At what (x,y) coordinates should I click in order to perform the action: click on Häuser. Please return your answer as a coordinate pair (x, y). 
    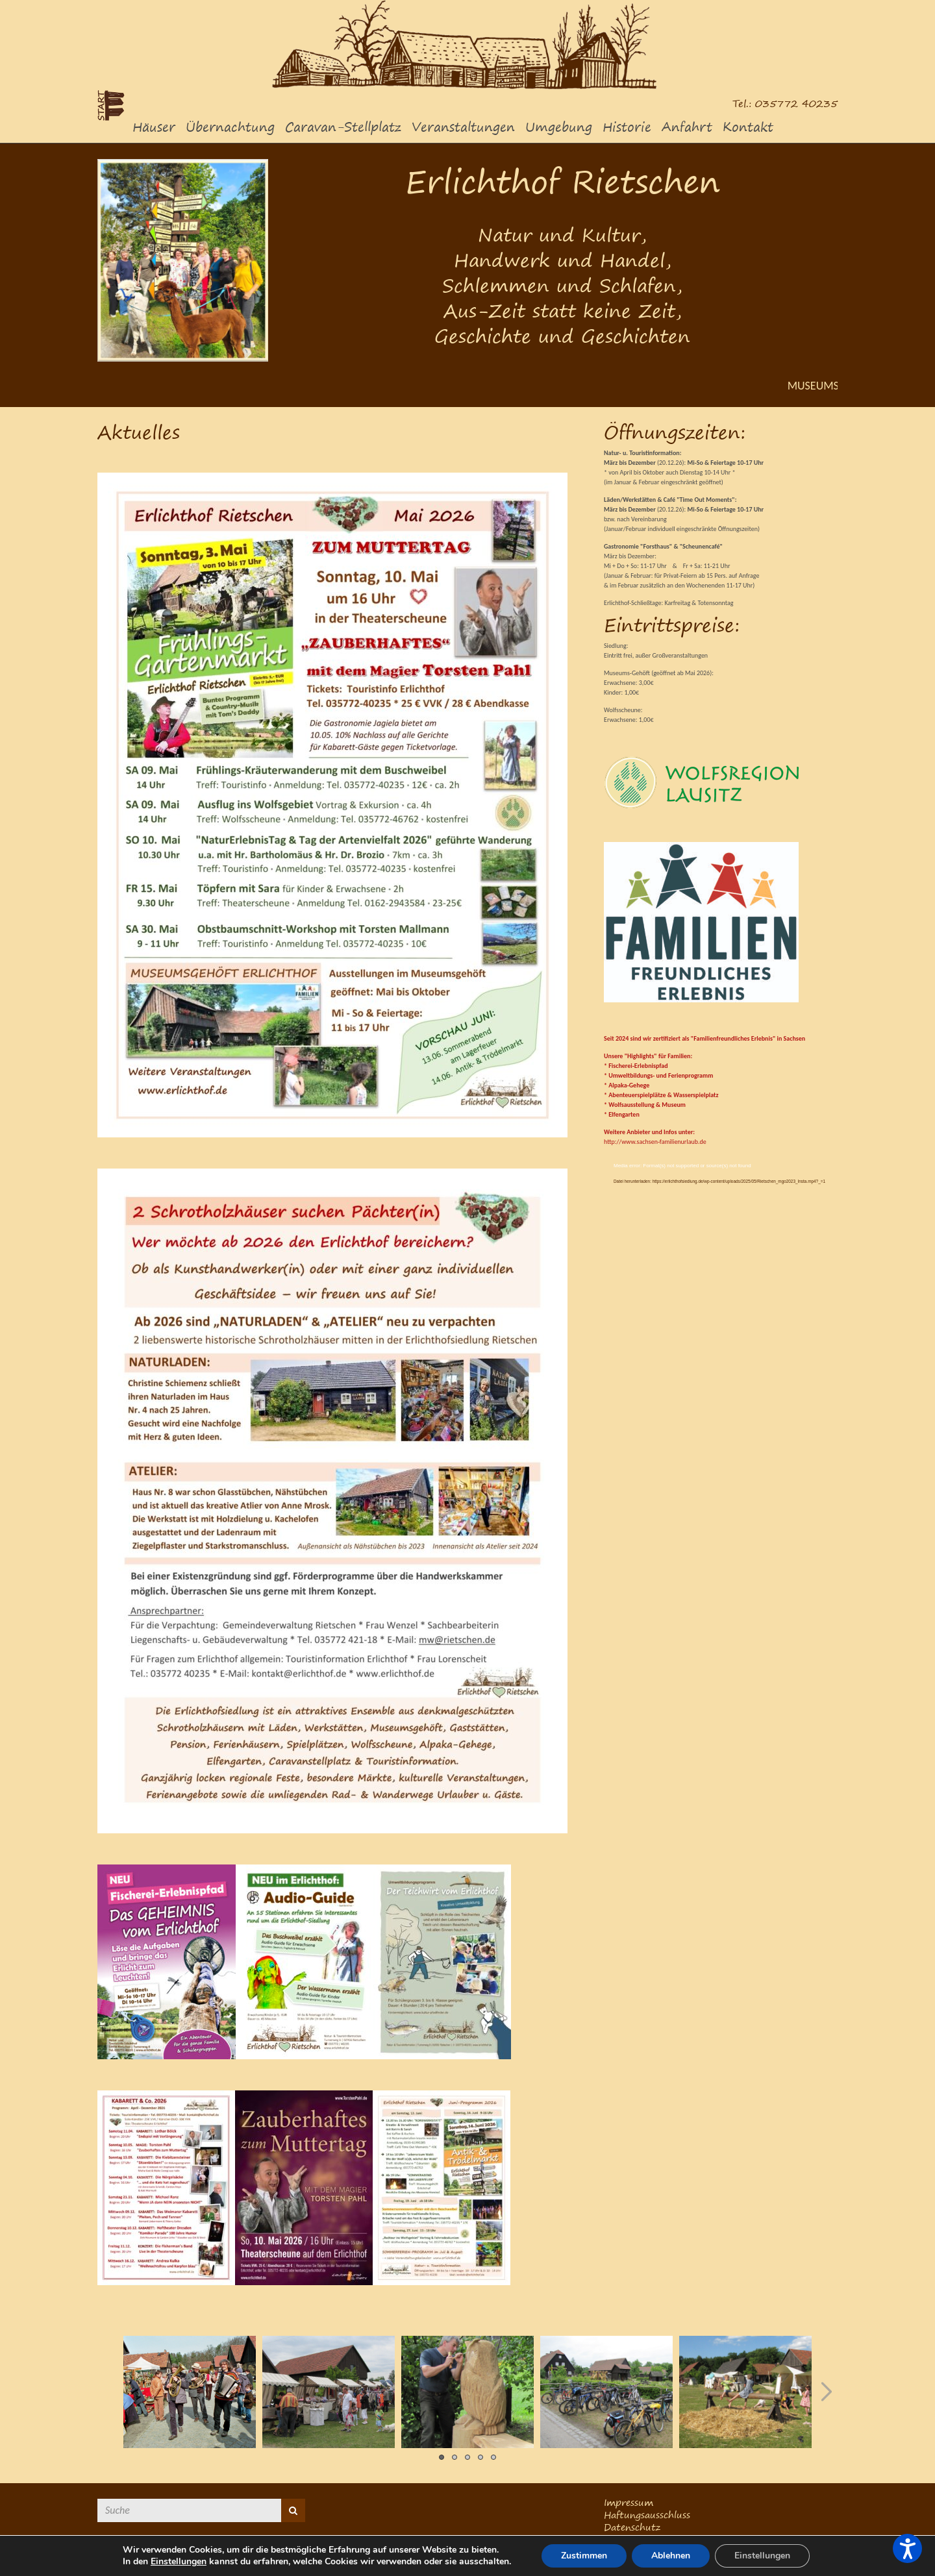
    Looking at the image, I should click on (153, 126).